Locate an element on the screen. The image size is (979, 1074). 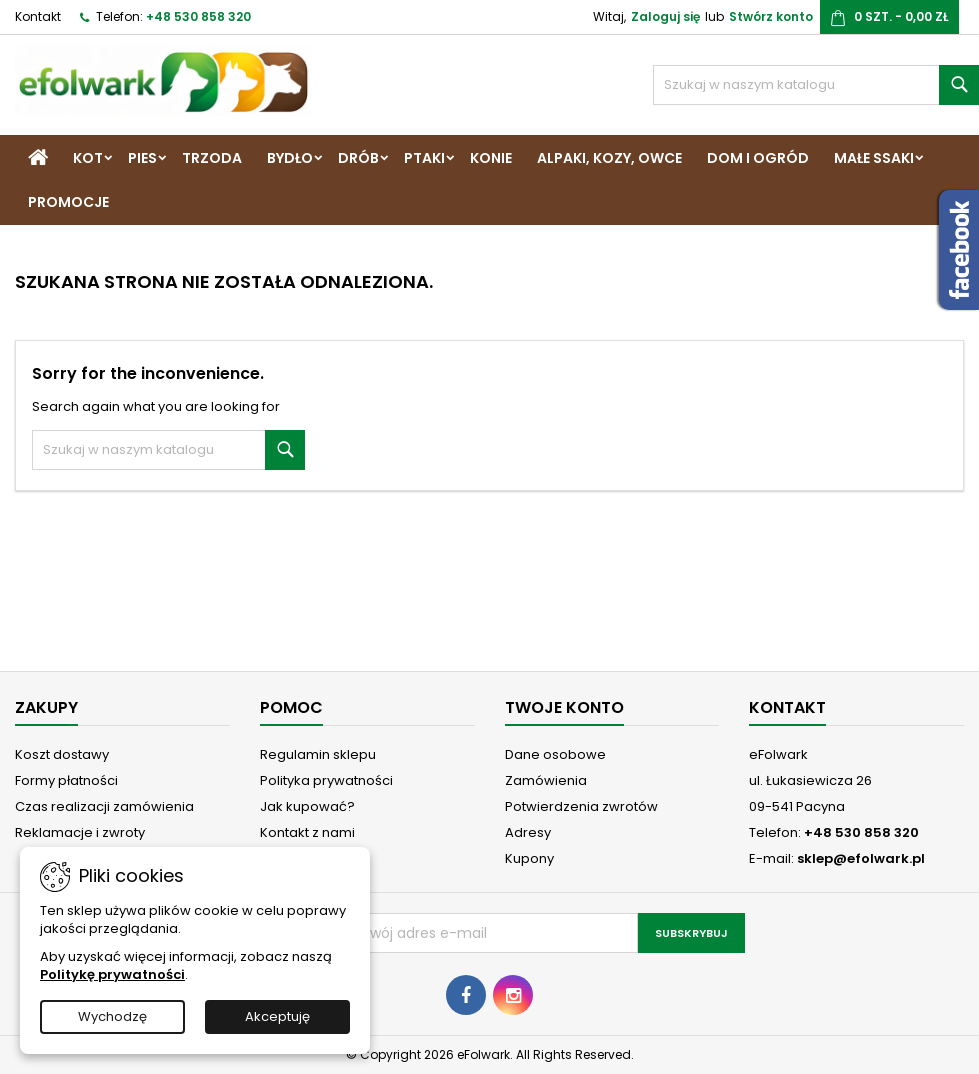
Potwierdzenia zwrotów is located at coordinates (581, 806).